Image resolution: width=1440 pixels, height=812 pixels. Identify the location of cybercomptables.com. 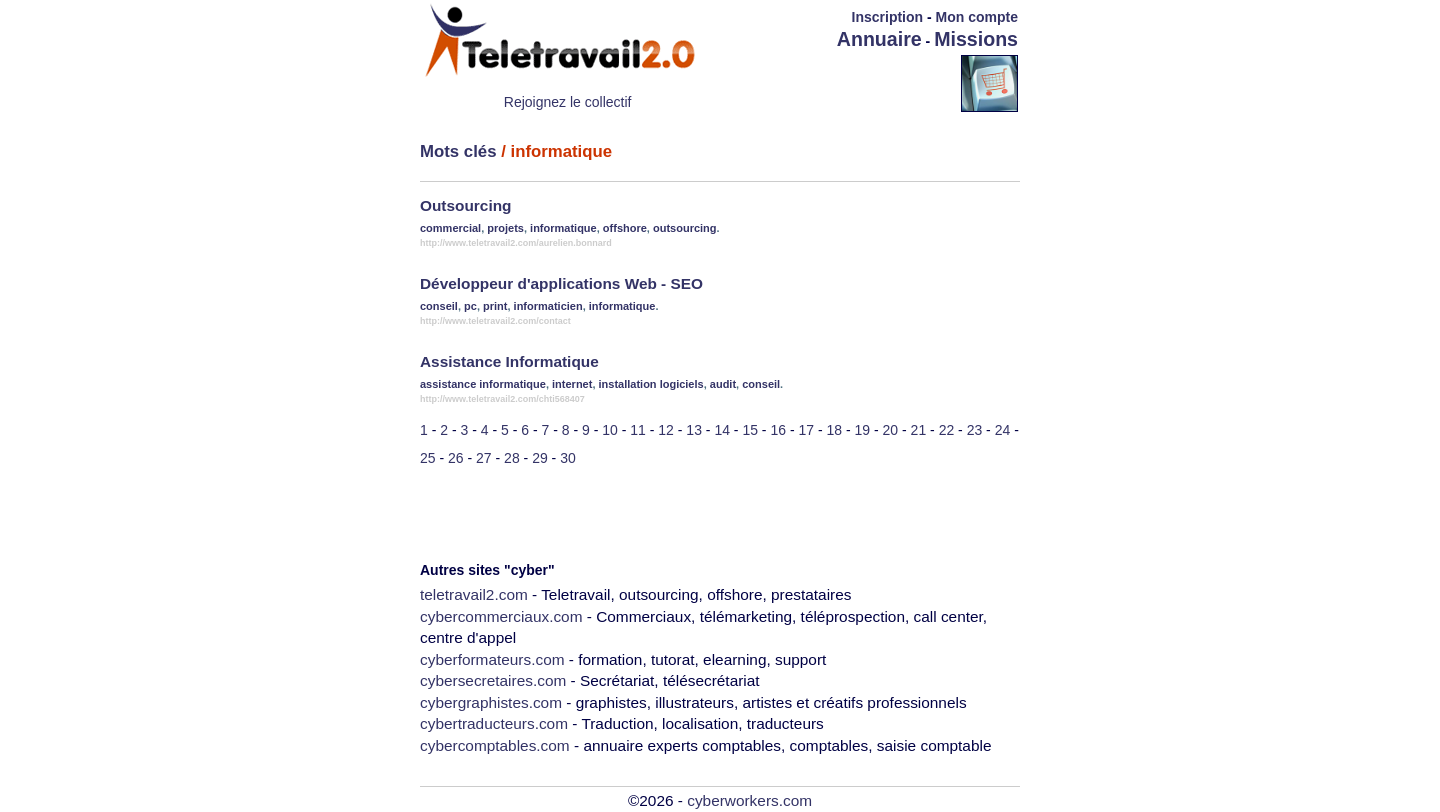
(495, 745).